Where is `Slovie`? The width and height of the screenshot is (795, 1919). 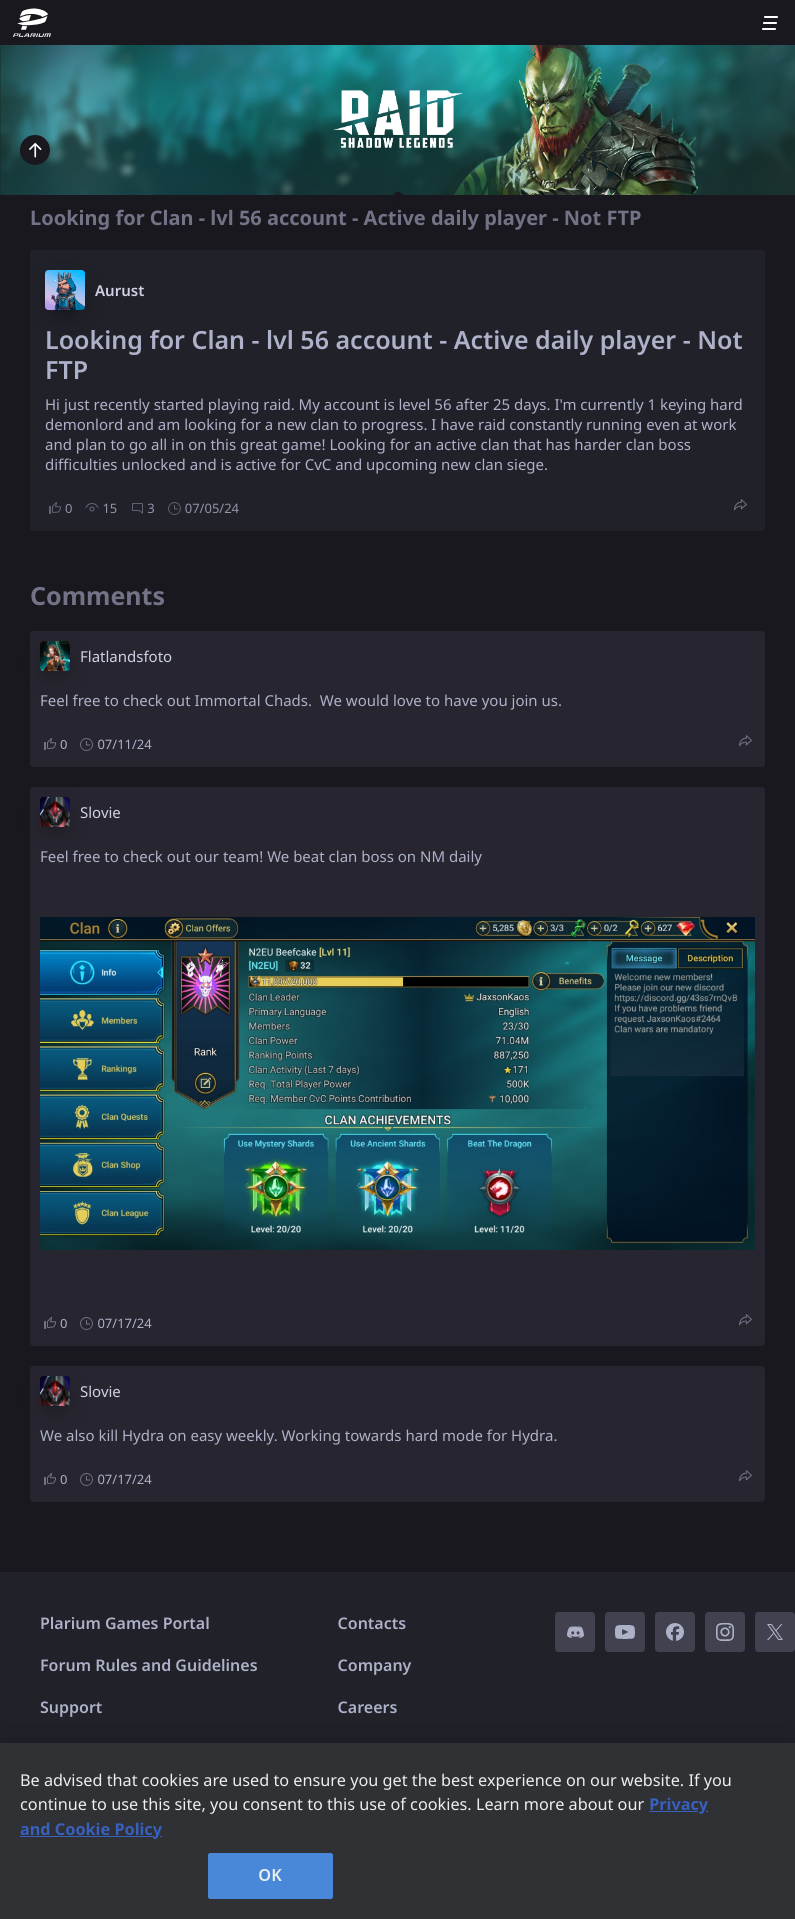 Slovie is located at coordinates (100, 813).